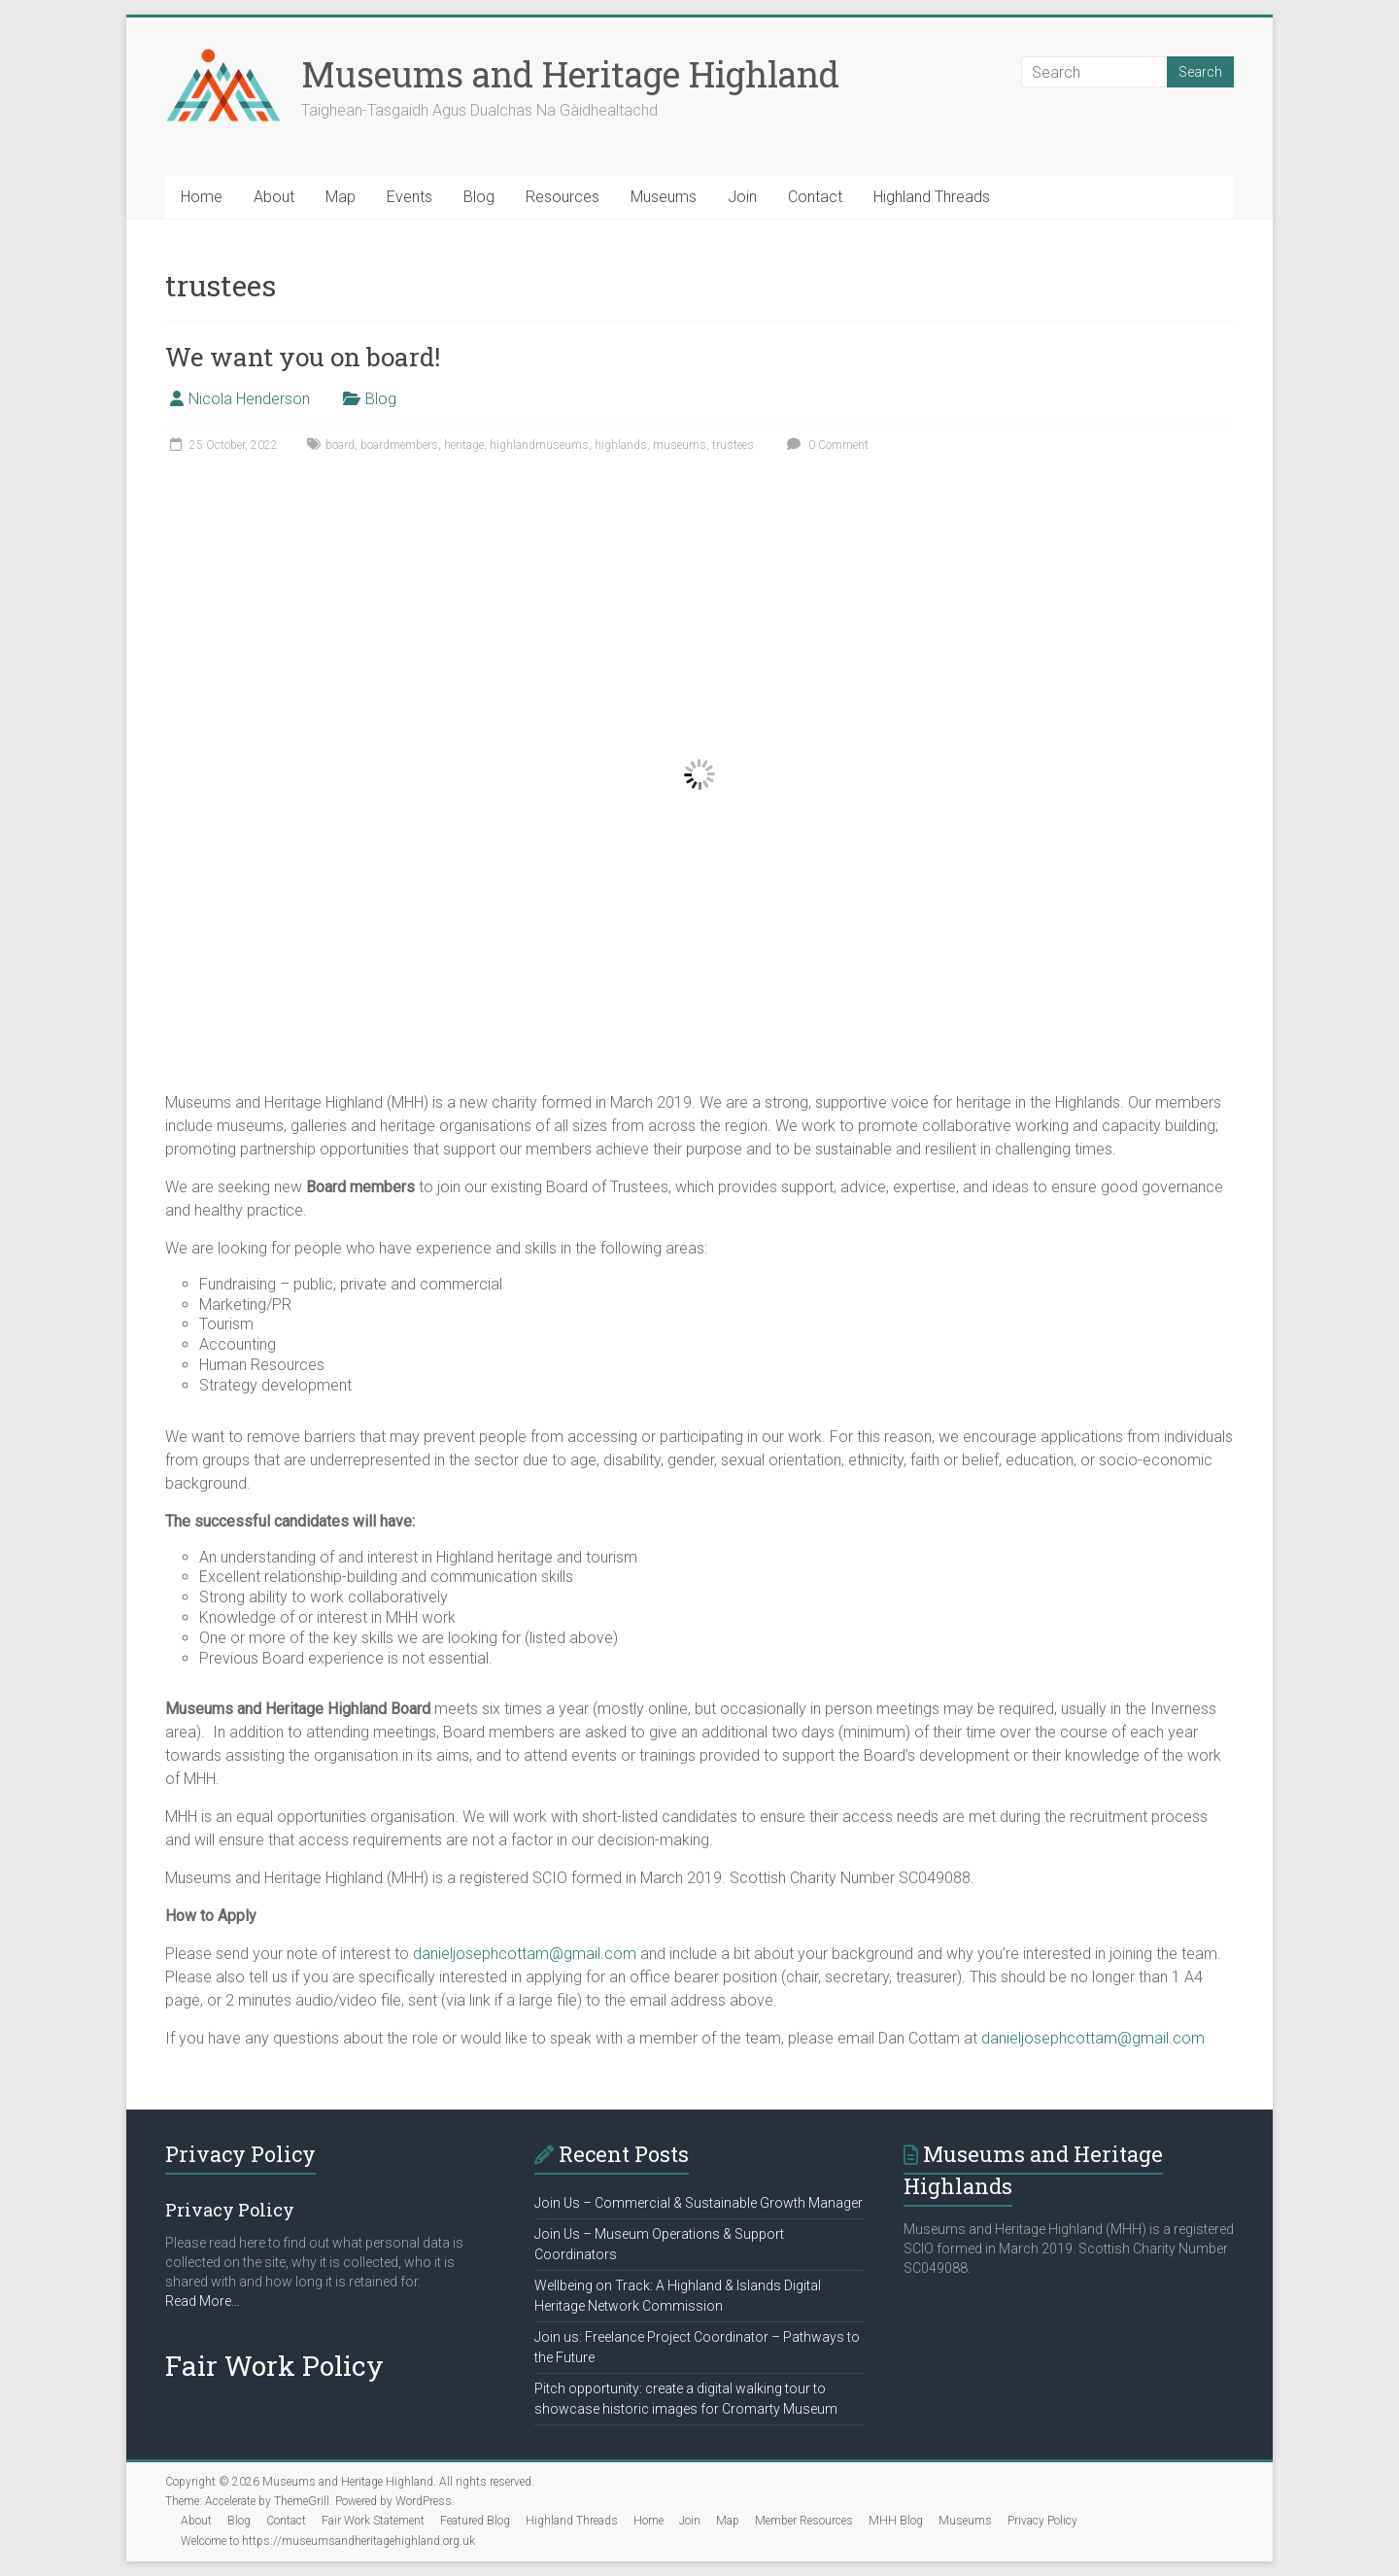  What do you see at coordinates (896, 2520) in the screenshot?
I see `MHH Blog` at bounding box center [896, 2520].